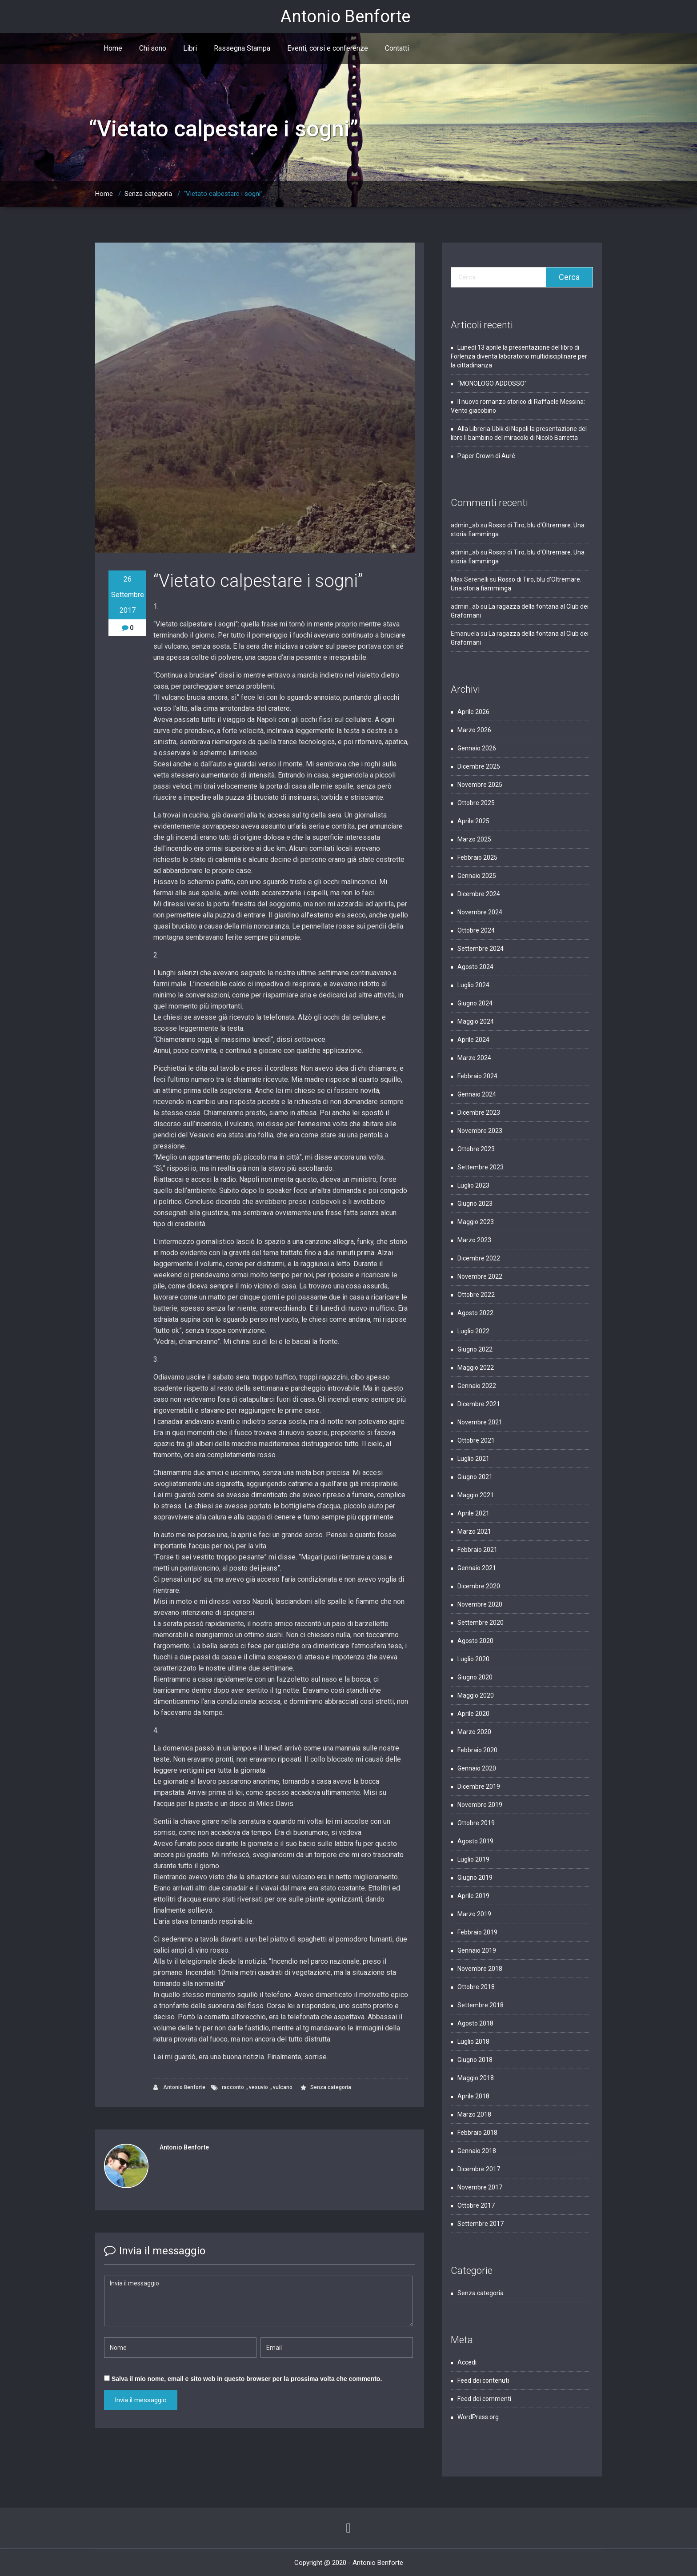 This screenshot has width=697, height=2576. Describe the element at coordinates (479, 1422) in the screenshot. I see `Novembre 2021` at that location.